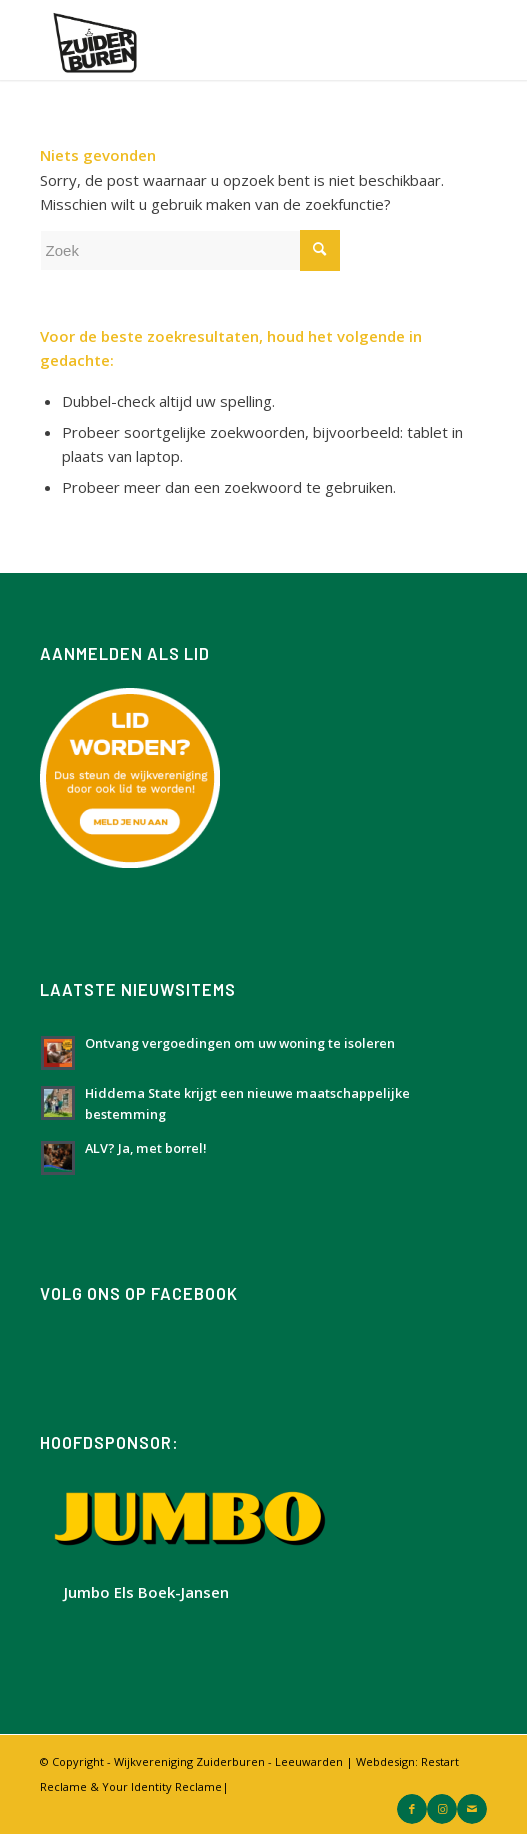 This screenshot has height=1834, width=527. What do you see at coordinates (472, 1809) in the screenshot?
I see `[Link naar Mail]` at bounding box center [472, 1809].